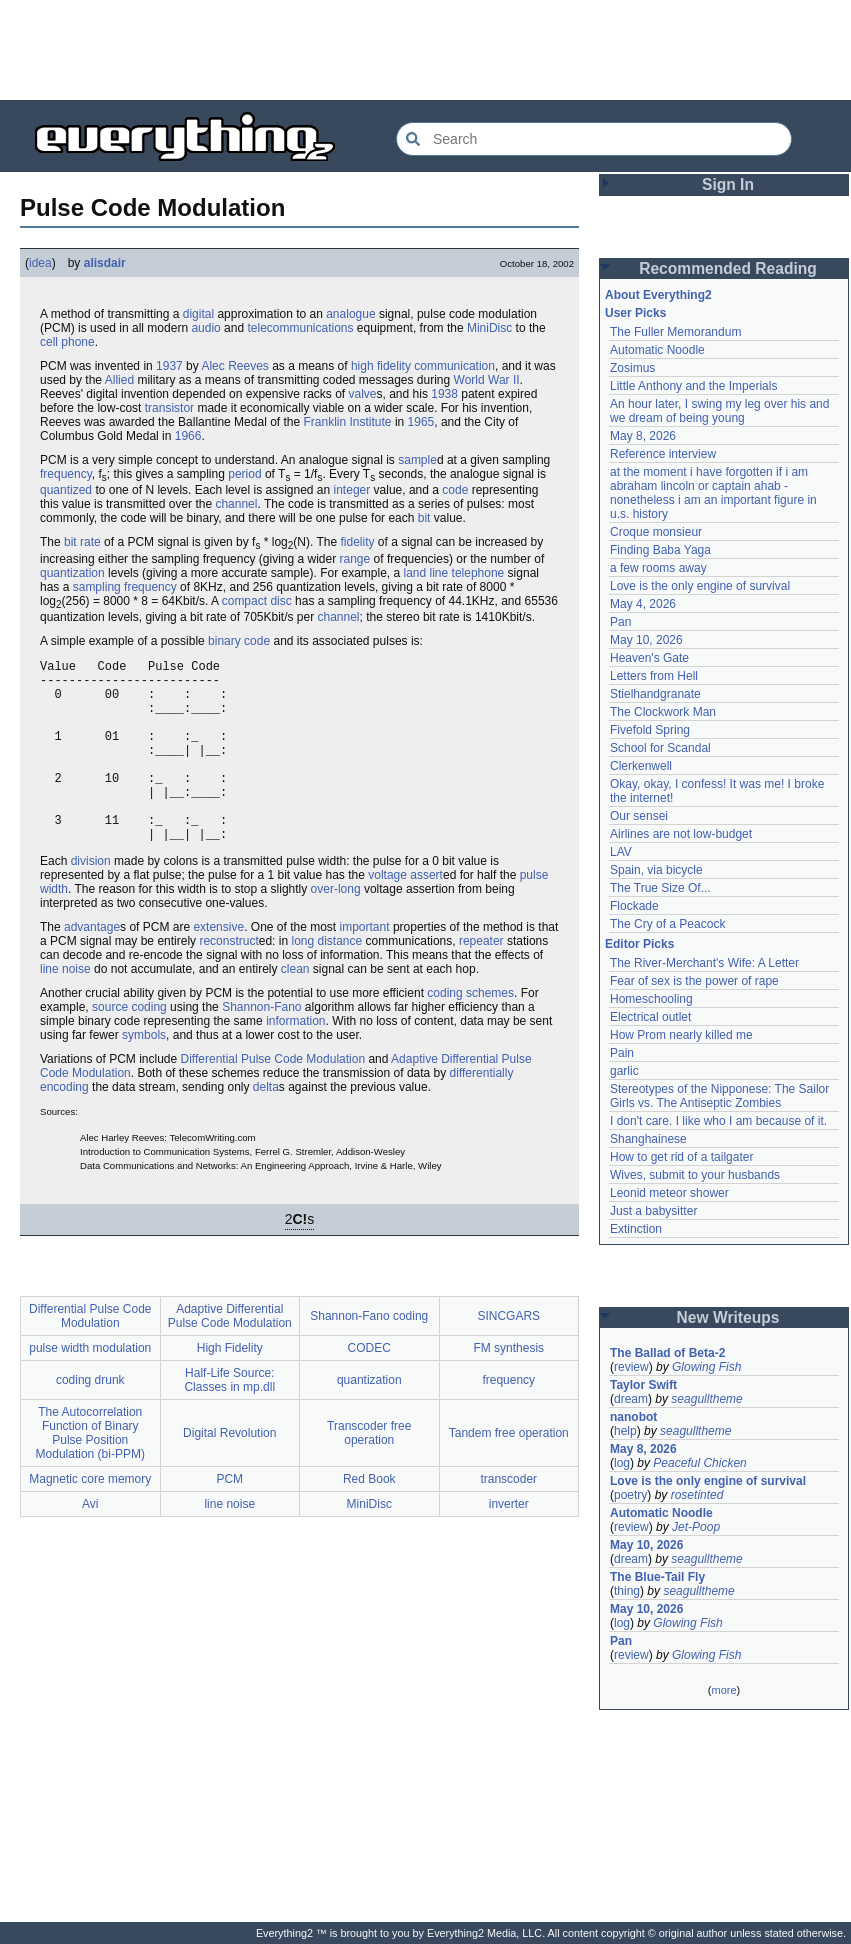 The width and height of the screenshot is (851, 1944). I want to click on I don't care. I like who I am because of it., so click(718, 1121).